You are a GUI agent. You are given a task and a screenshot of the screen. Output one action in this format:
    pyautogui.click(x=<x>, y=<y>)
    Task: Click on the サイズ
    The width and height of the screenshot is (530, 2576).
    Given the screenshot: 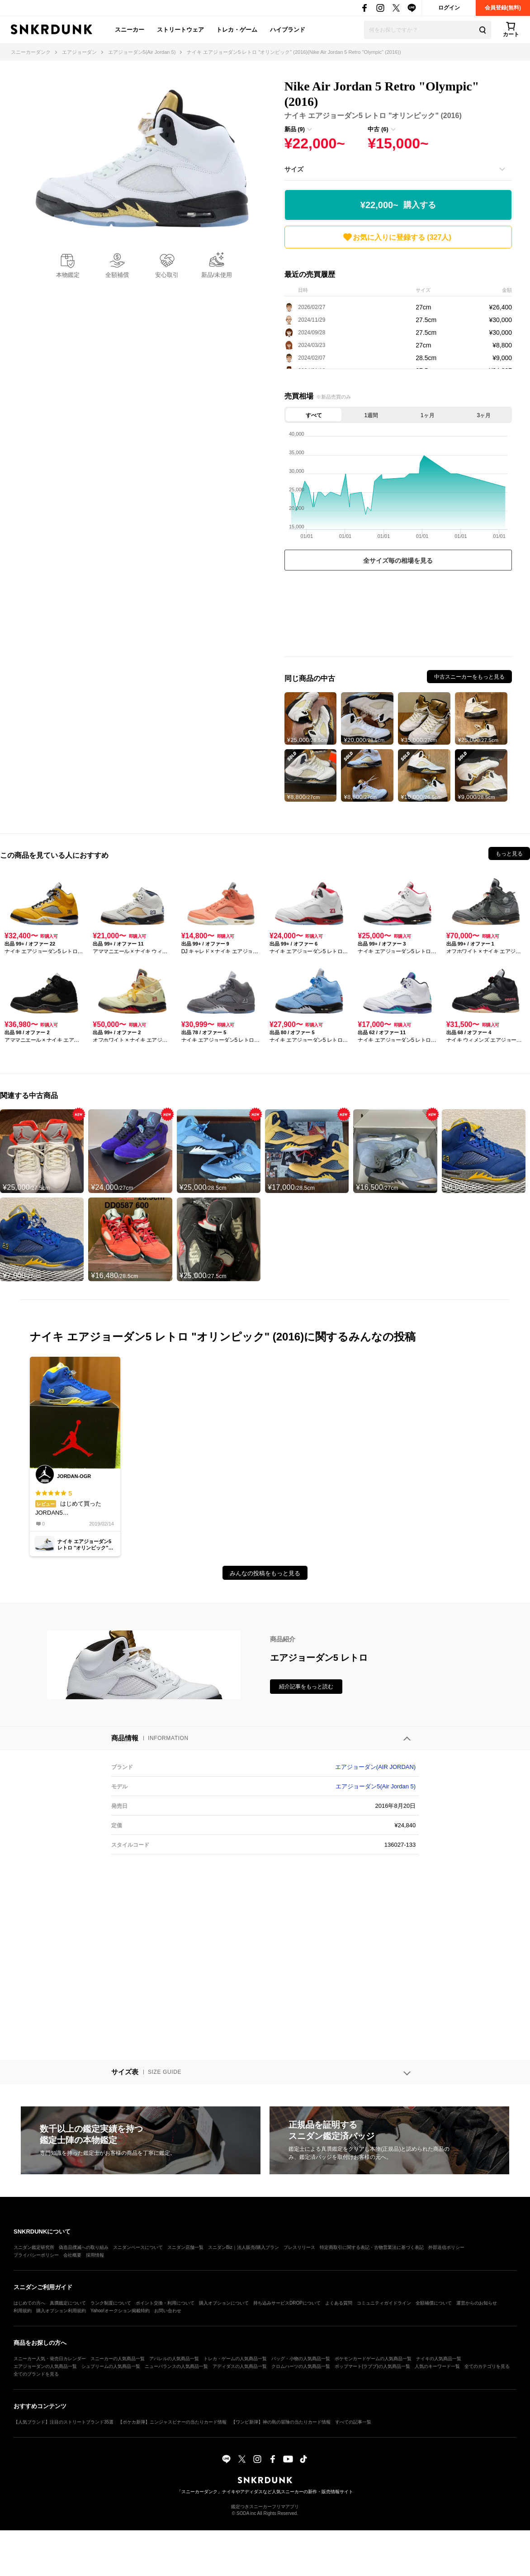 What is the action you would take?
    pyautogui.click(x=293, y=169)
    